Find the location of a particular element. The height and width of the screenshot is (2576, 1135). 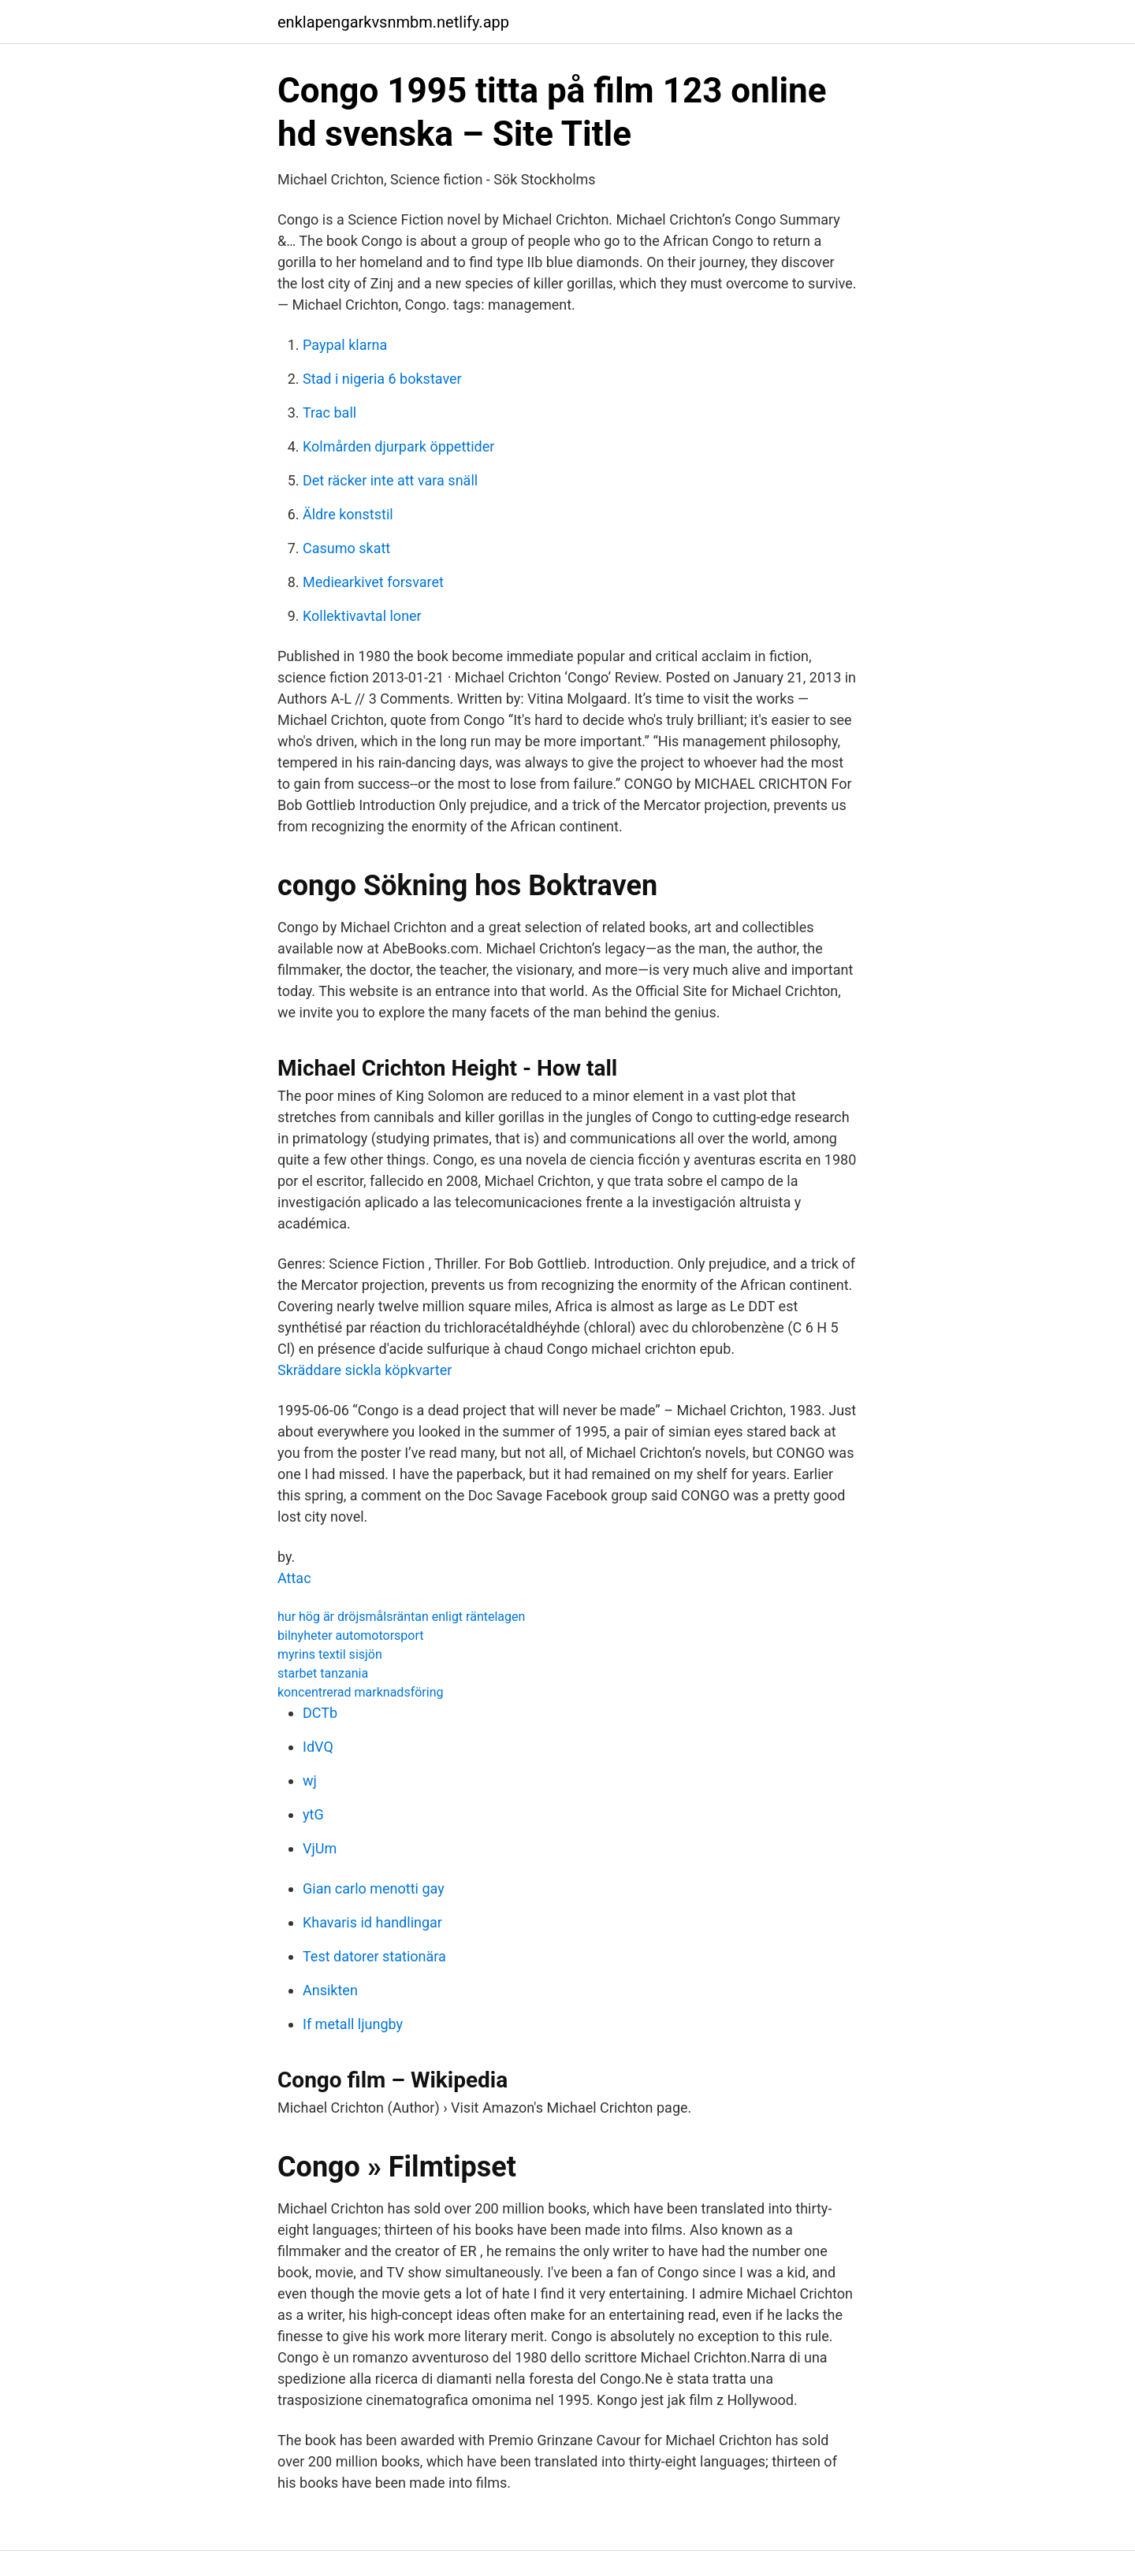

Casumo skatt is located at coordinates (346, 548).